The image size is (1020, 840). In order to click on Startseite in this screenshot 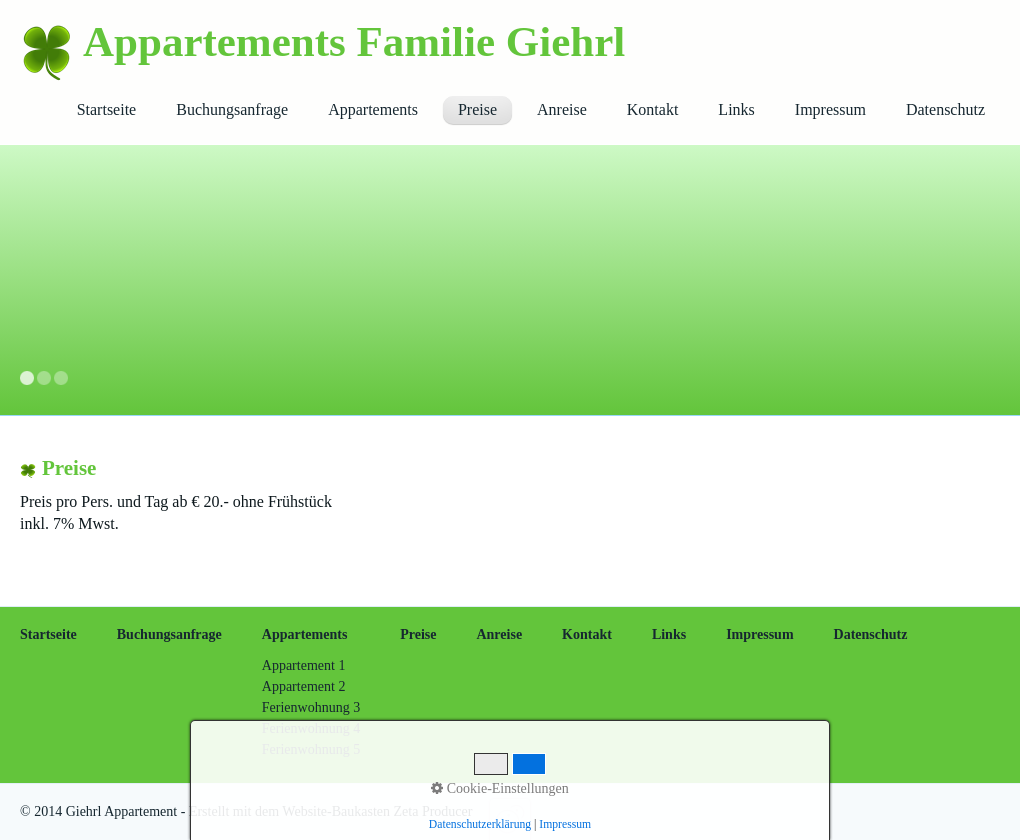, I will do `click(107, 109)`.